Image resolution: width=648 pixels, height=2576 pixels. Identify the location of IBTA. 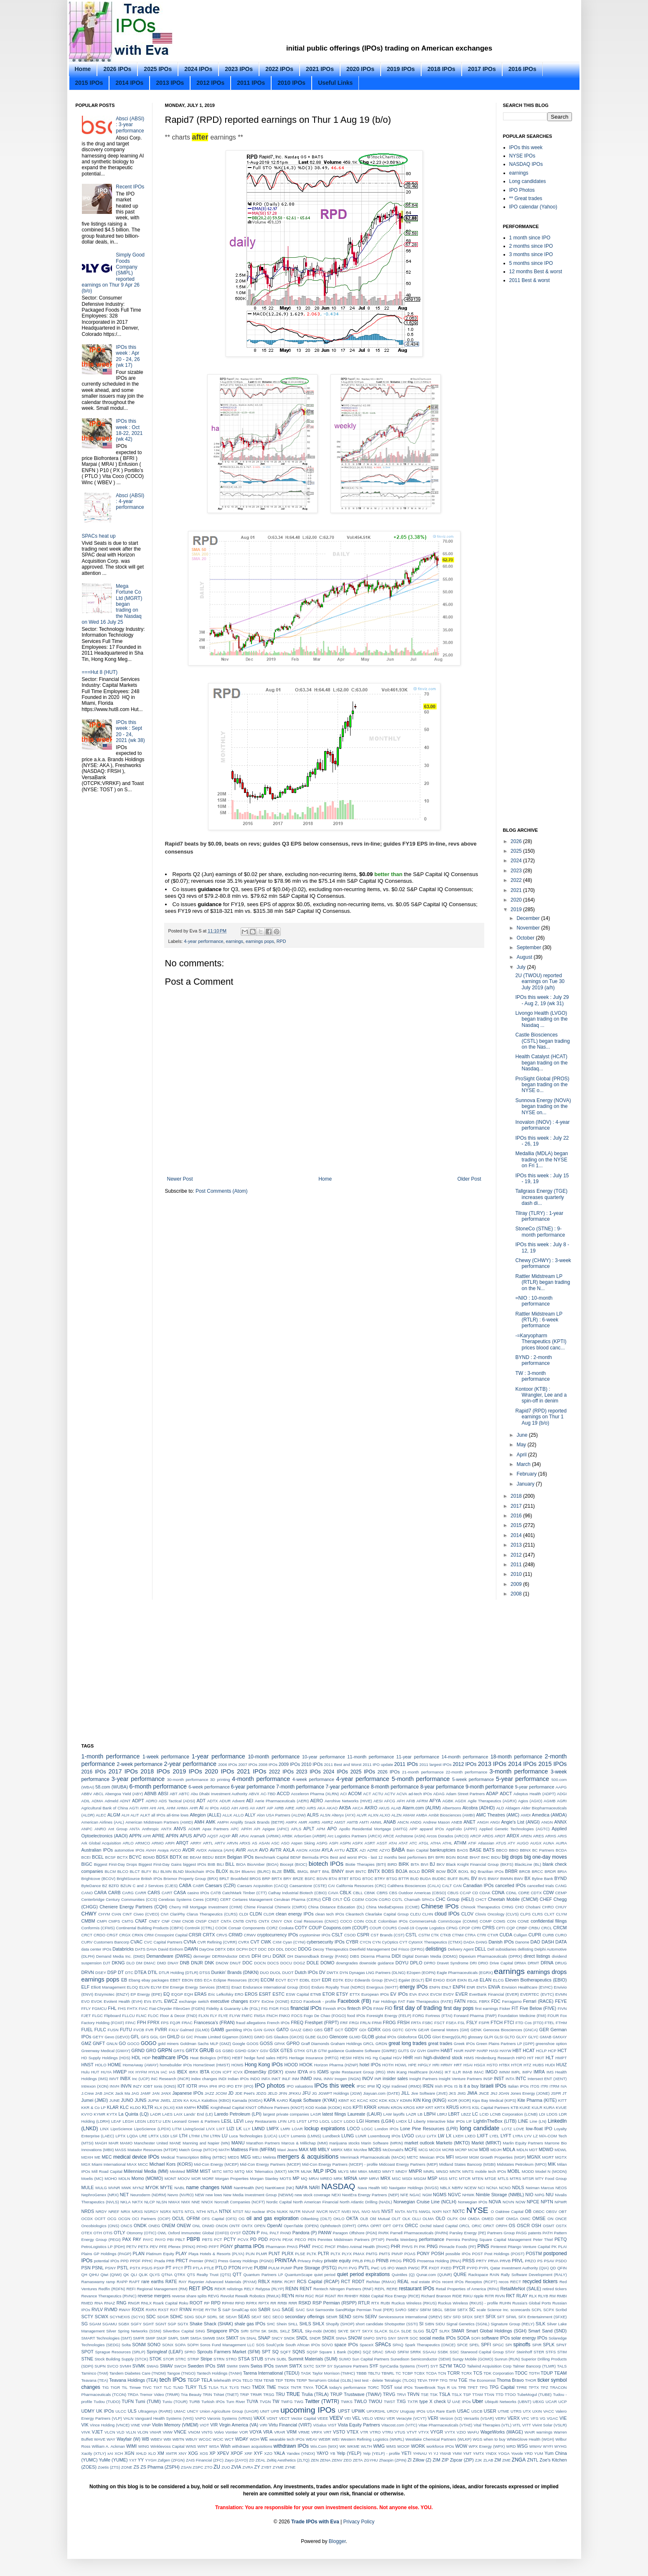
(204, 2071).